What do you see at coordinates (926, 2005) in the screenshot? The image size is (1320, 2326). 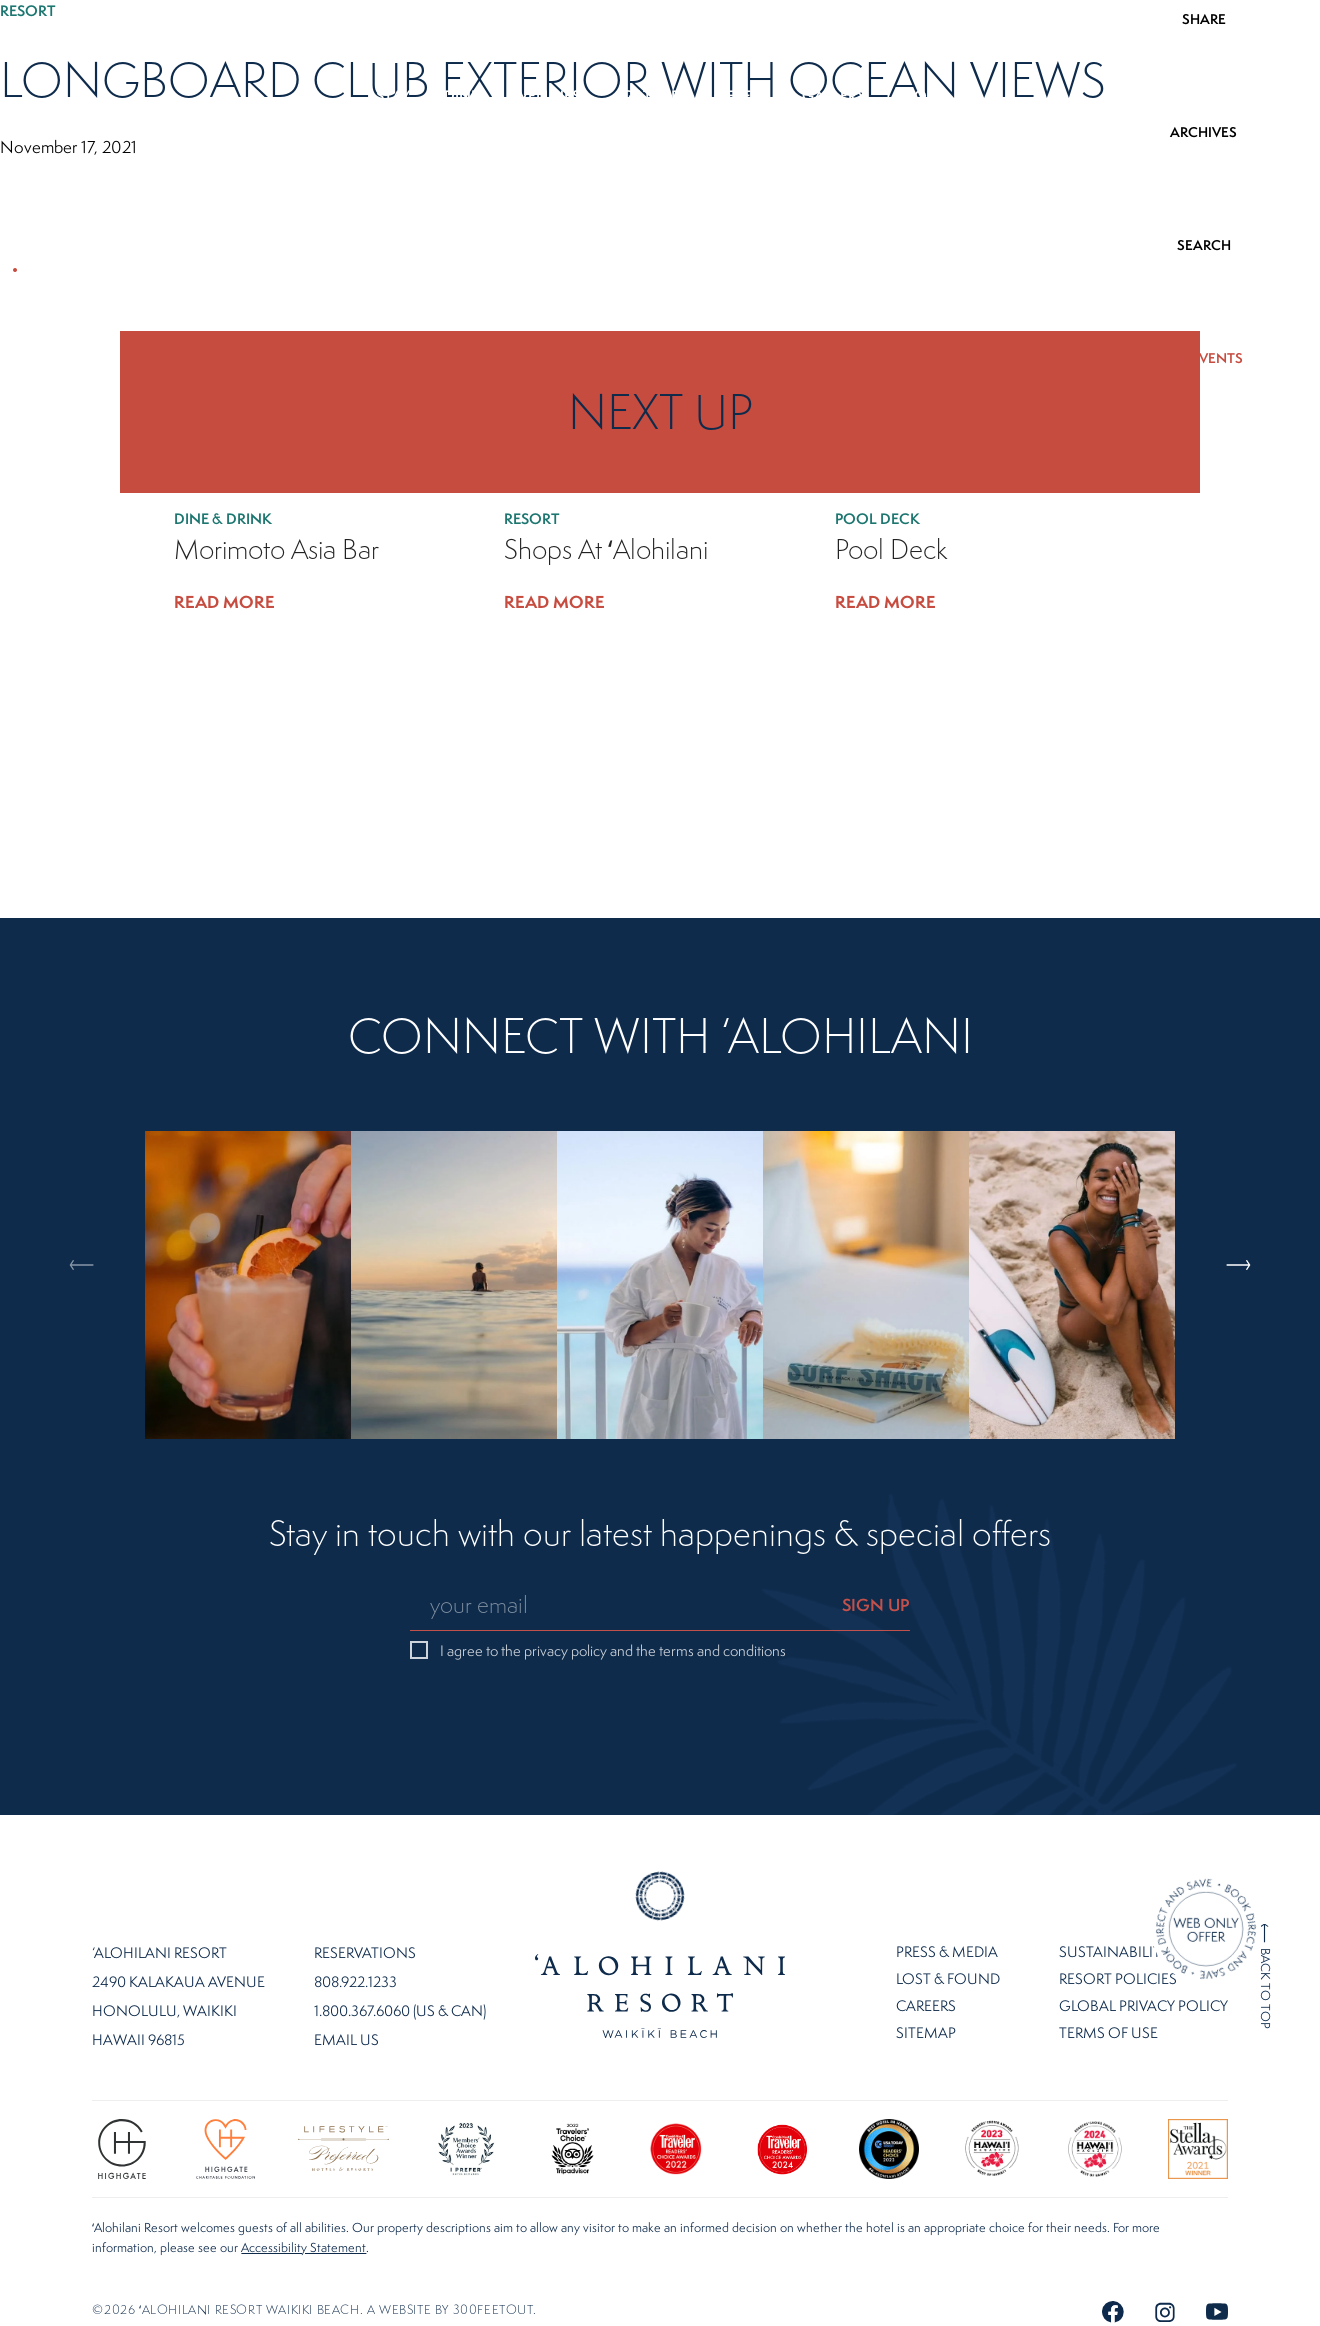 I see `Careers` at bounding box center [926, 2005].